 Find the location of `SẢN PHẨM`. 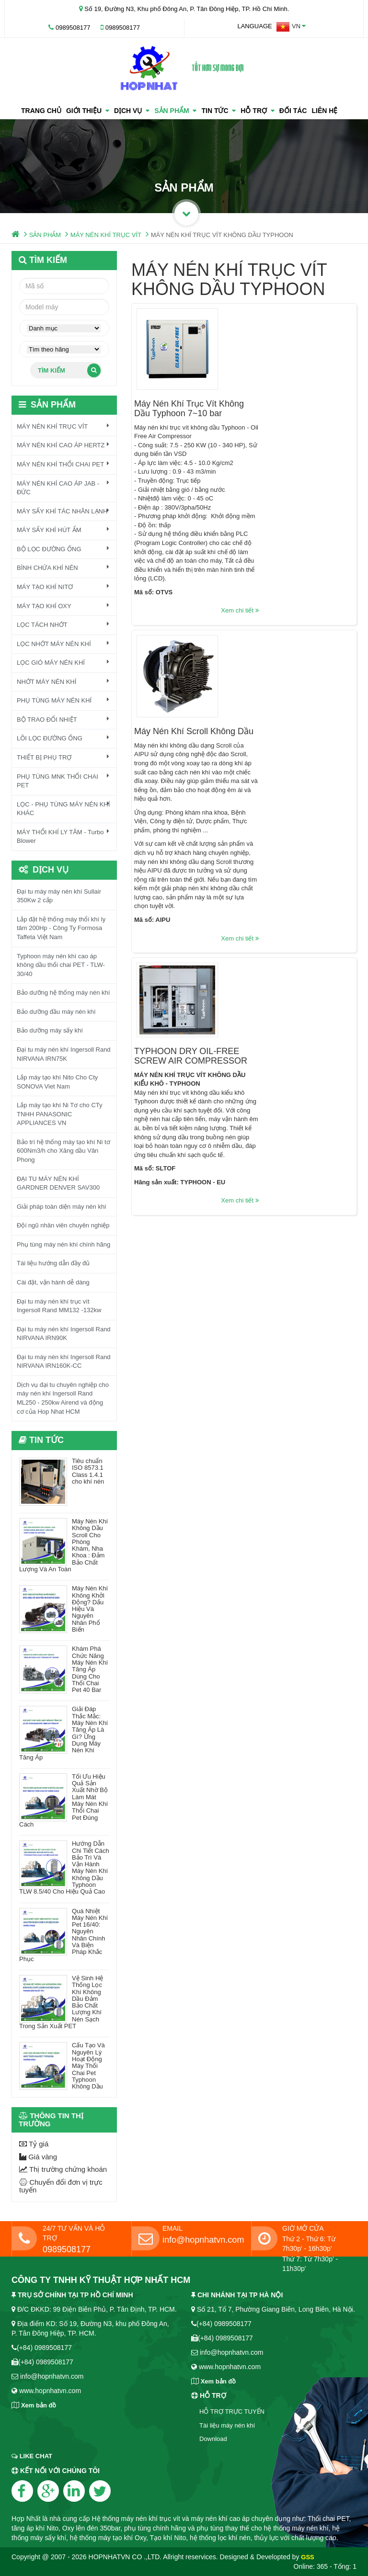

SẢN PHẨM is located at coordinates (175, 110).